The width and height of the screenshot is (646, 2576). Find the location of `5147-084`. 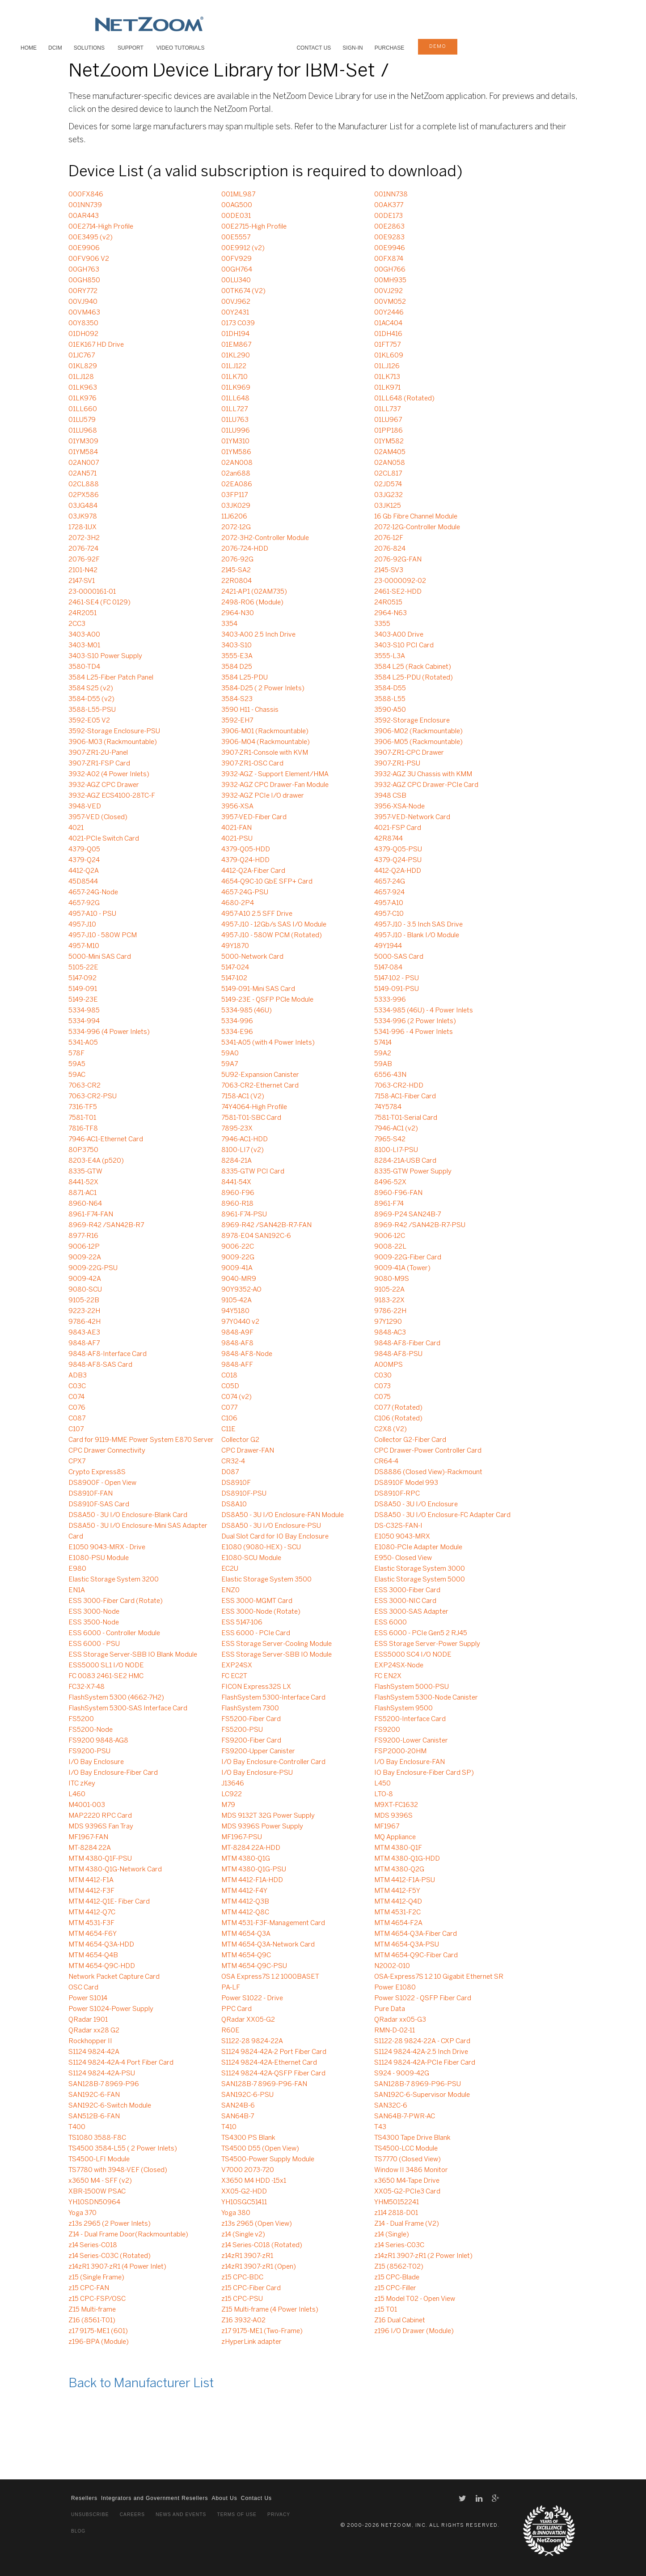

5147-084 is located at coordinates (388, 968).